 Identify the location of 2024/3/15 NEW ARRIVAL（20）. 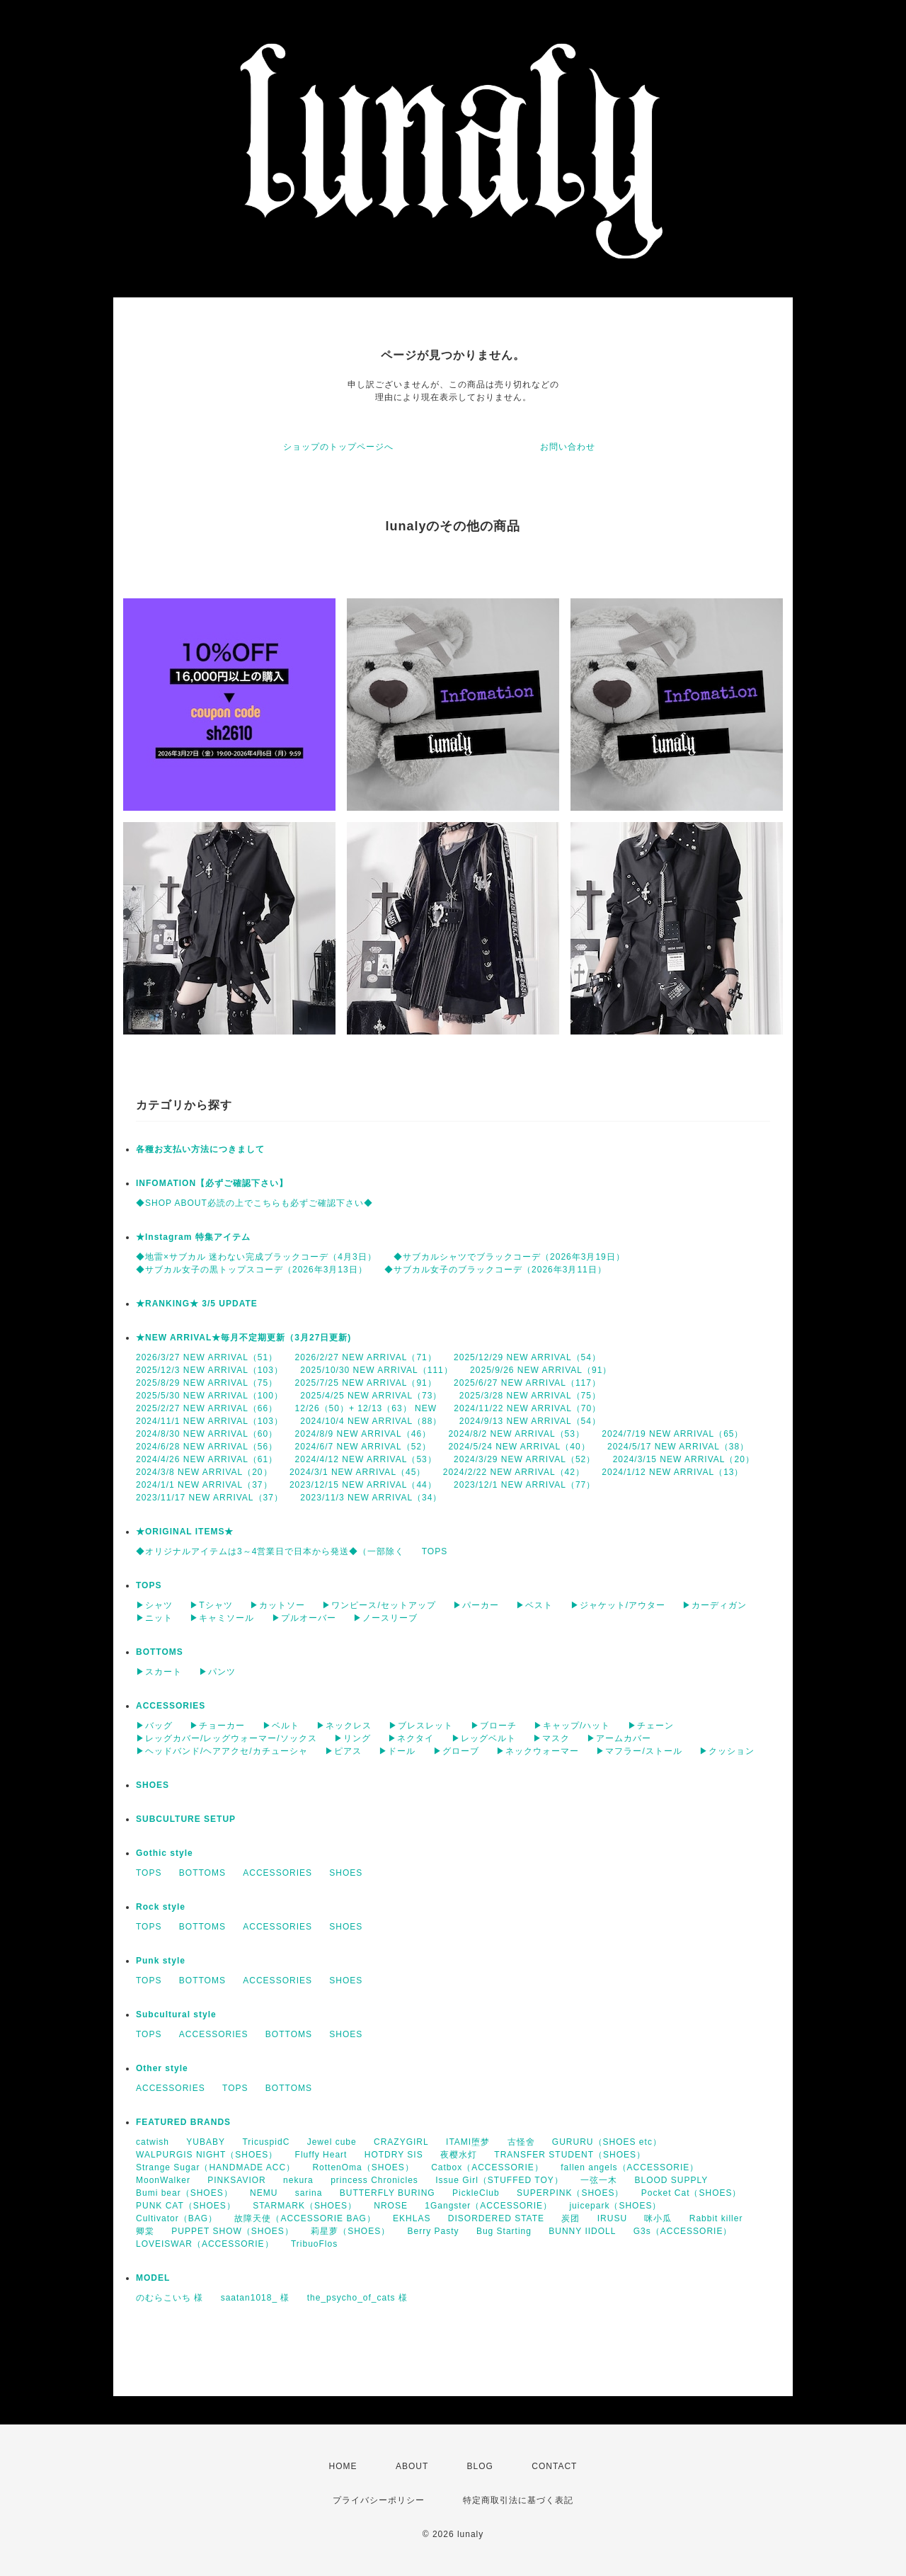
(684, 1459).